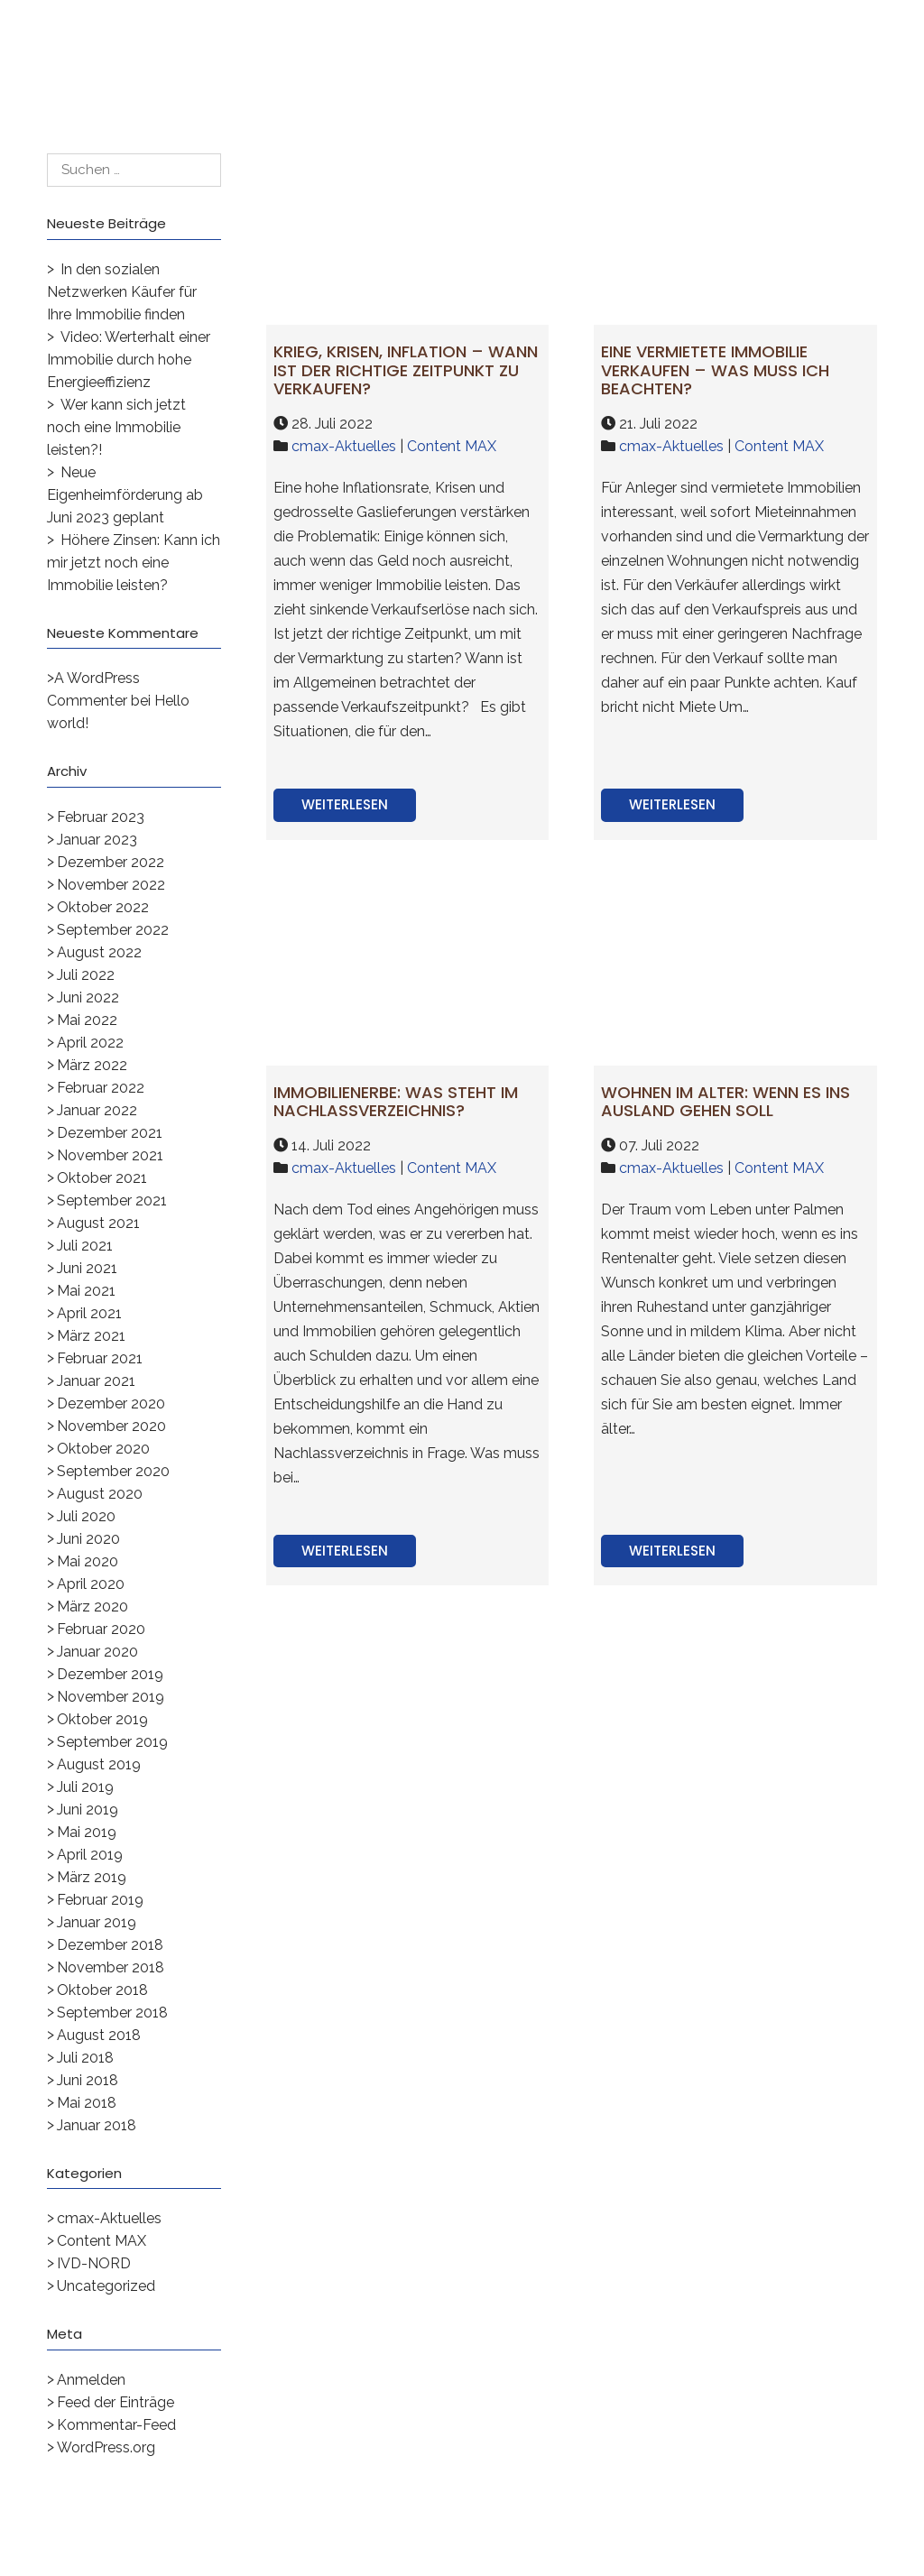 The height and width of the screenshot is (2576, 924). What do you see at coordinates (106, 2447) in the screenshot?
I see `WordPress.org` at bounding box center [106, 2447].